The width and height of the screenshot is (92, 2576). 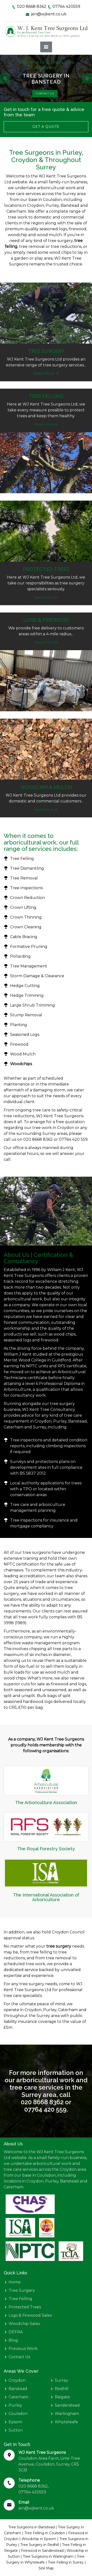 I want to click on Logs & Firewood Sales, so click(x=30, y=2315).